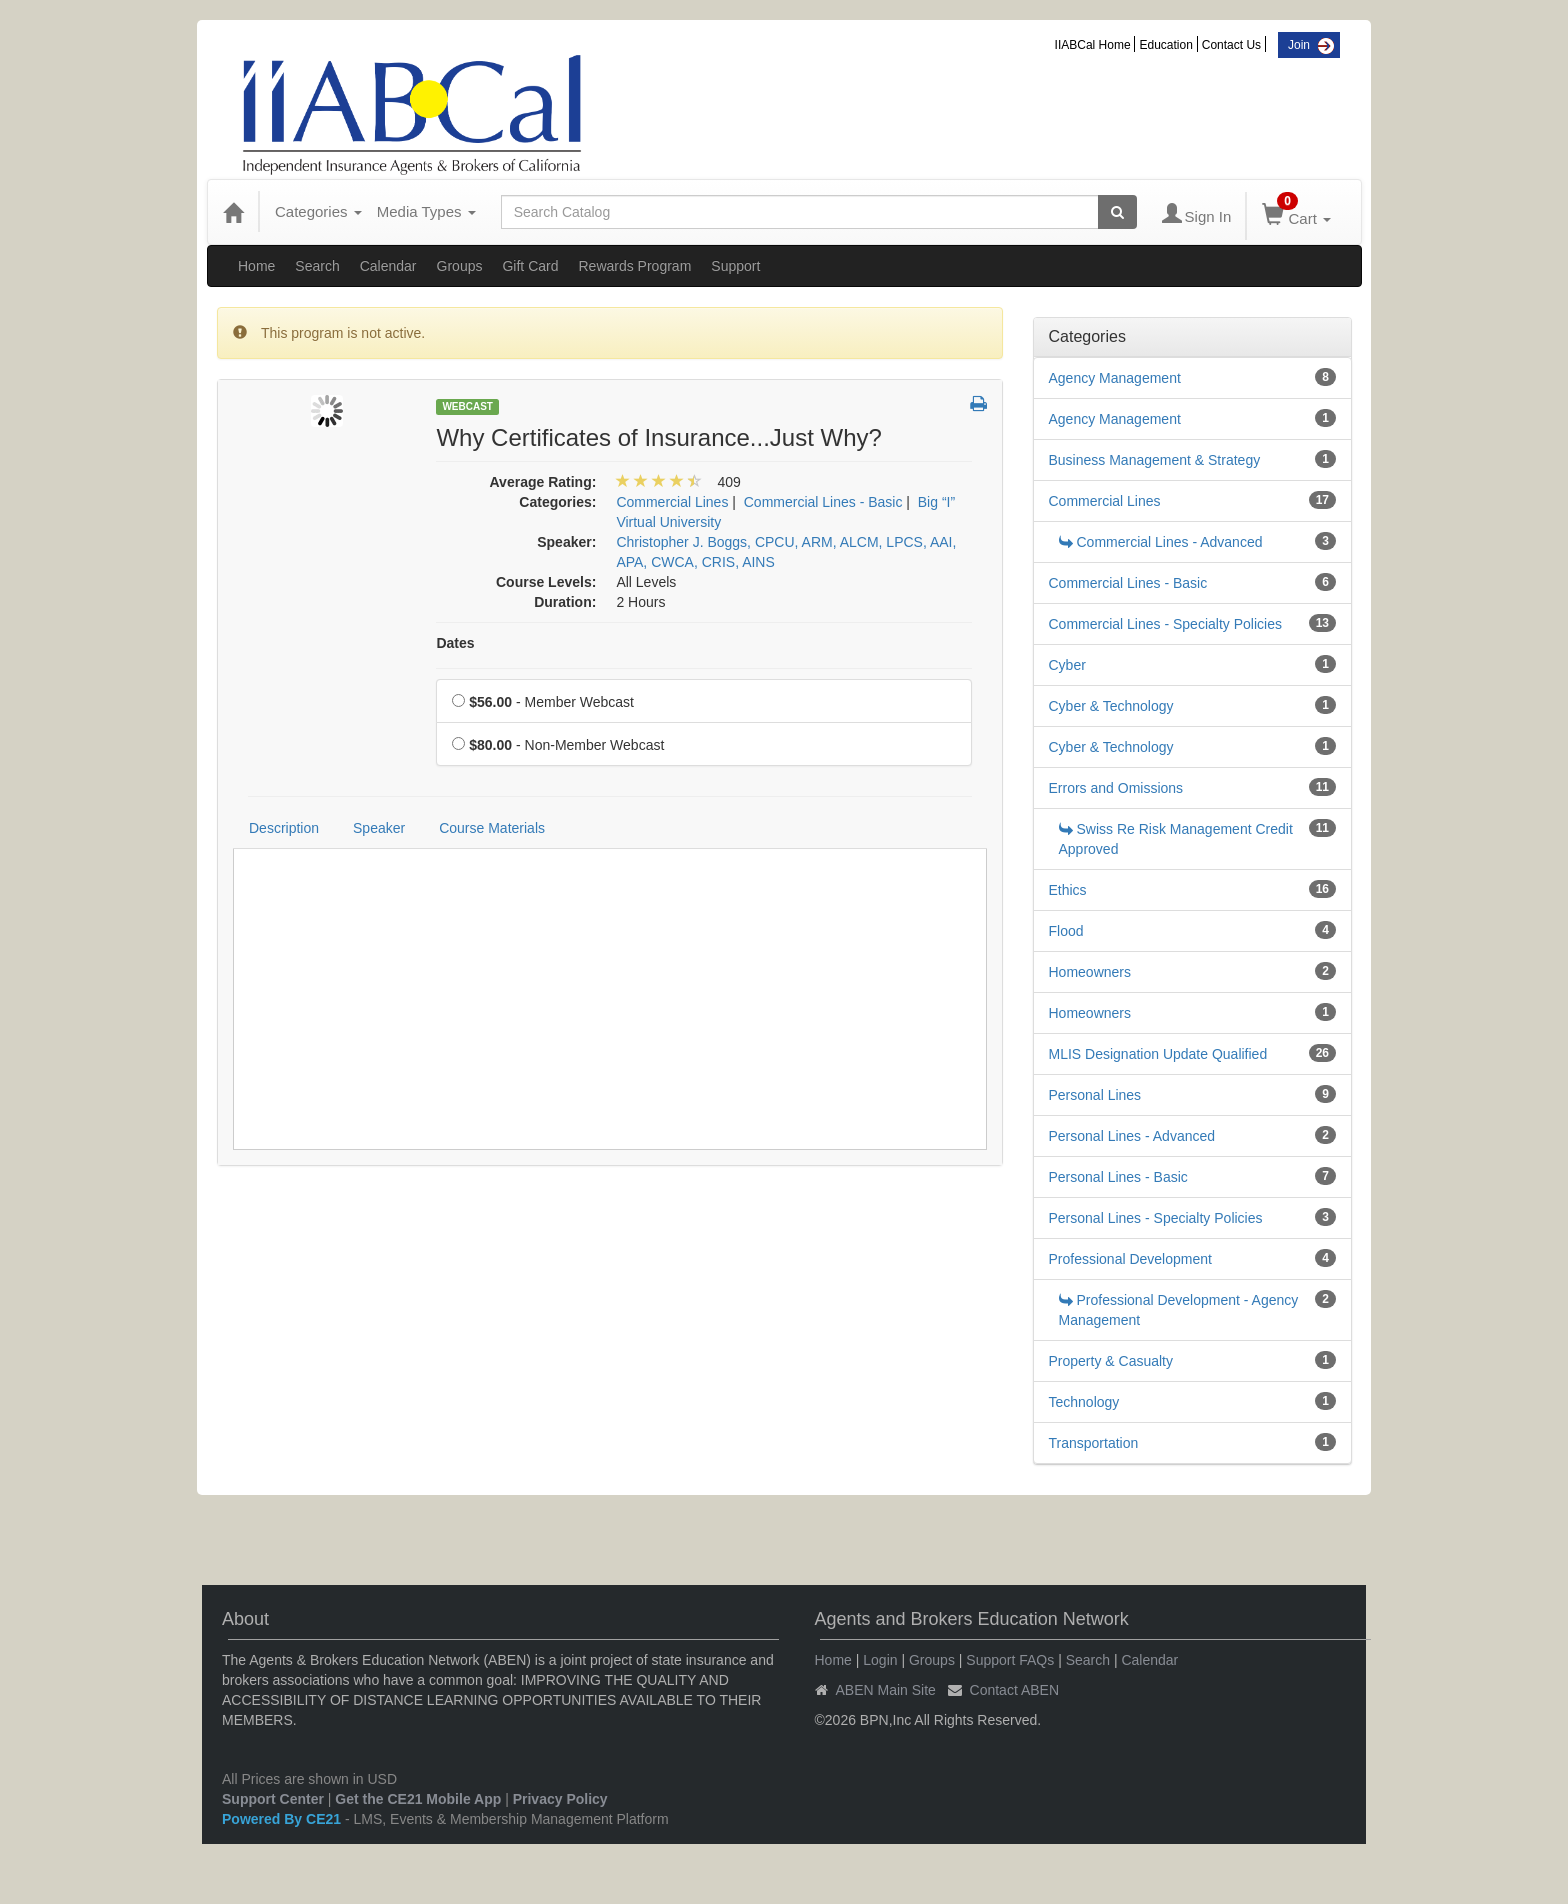 This screenshot has width=1568, height=1904. What do you see at coordinates (978, 405) in the screenshot?
I see `[button]` at bounding box center [978, 405].